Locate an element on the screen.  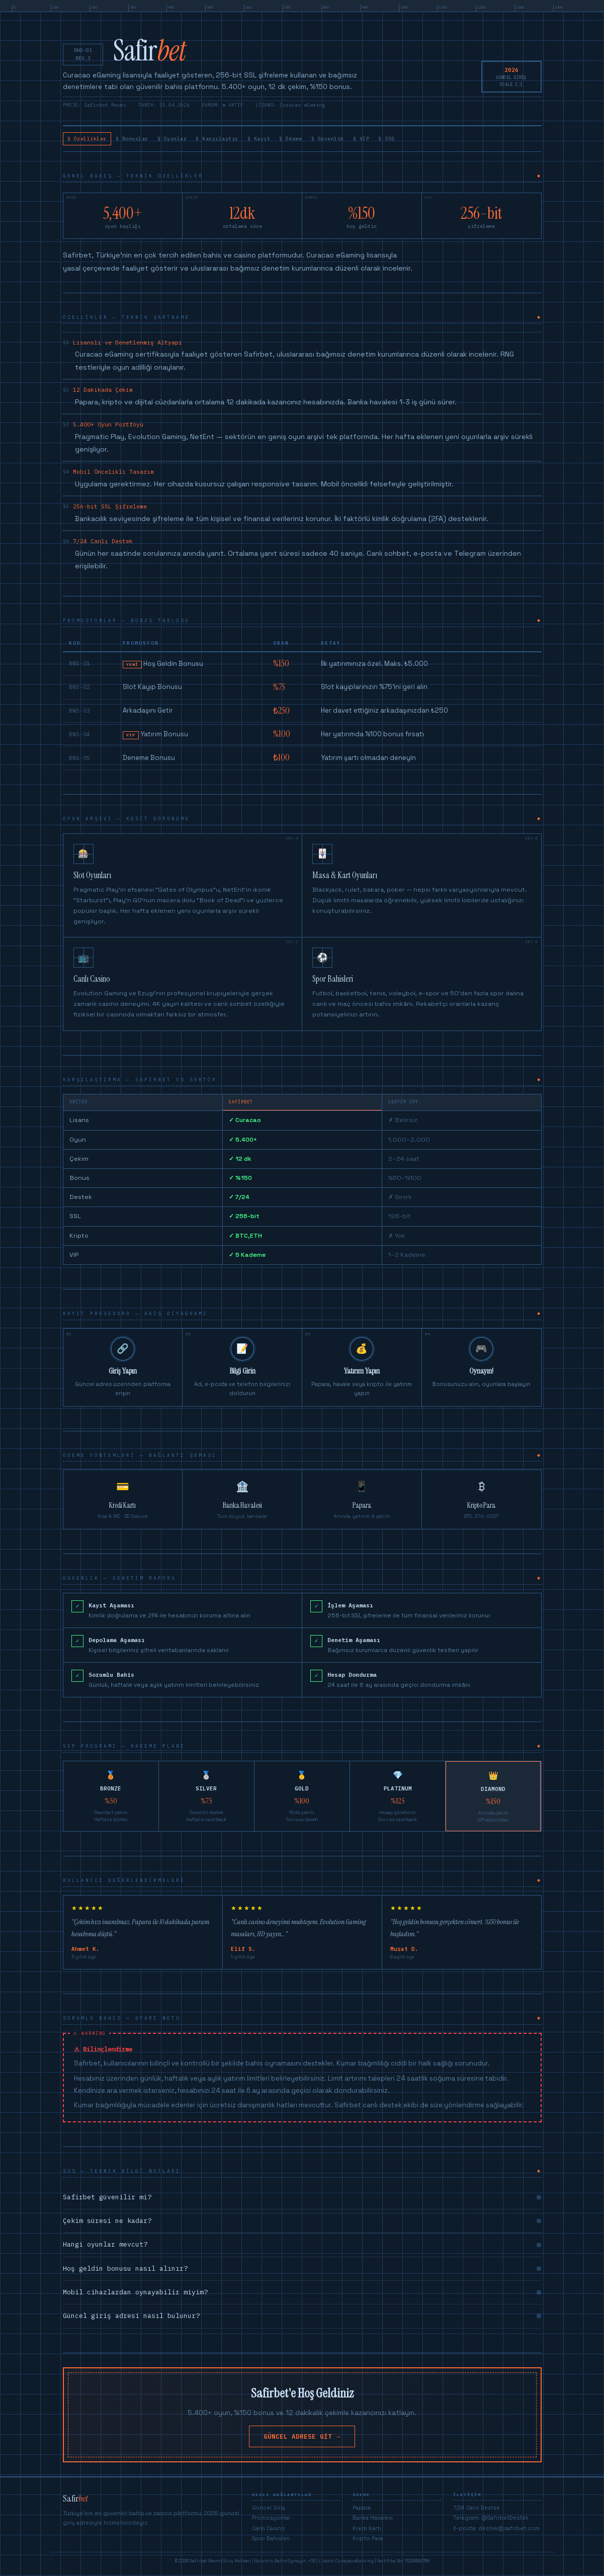
§ Karşılaştır is located at coordinates (257, 140).